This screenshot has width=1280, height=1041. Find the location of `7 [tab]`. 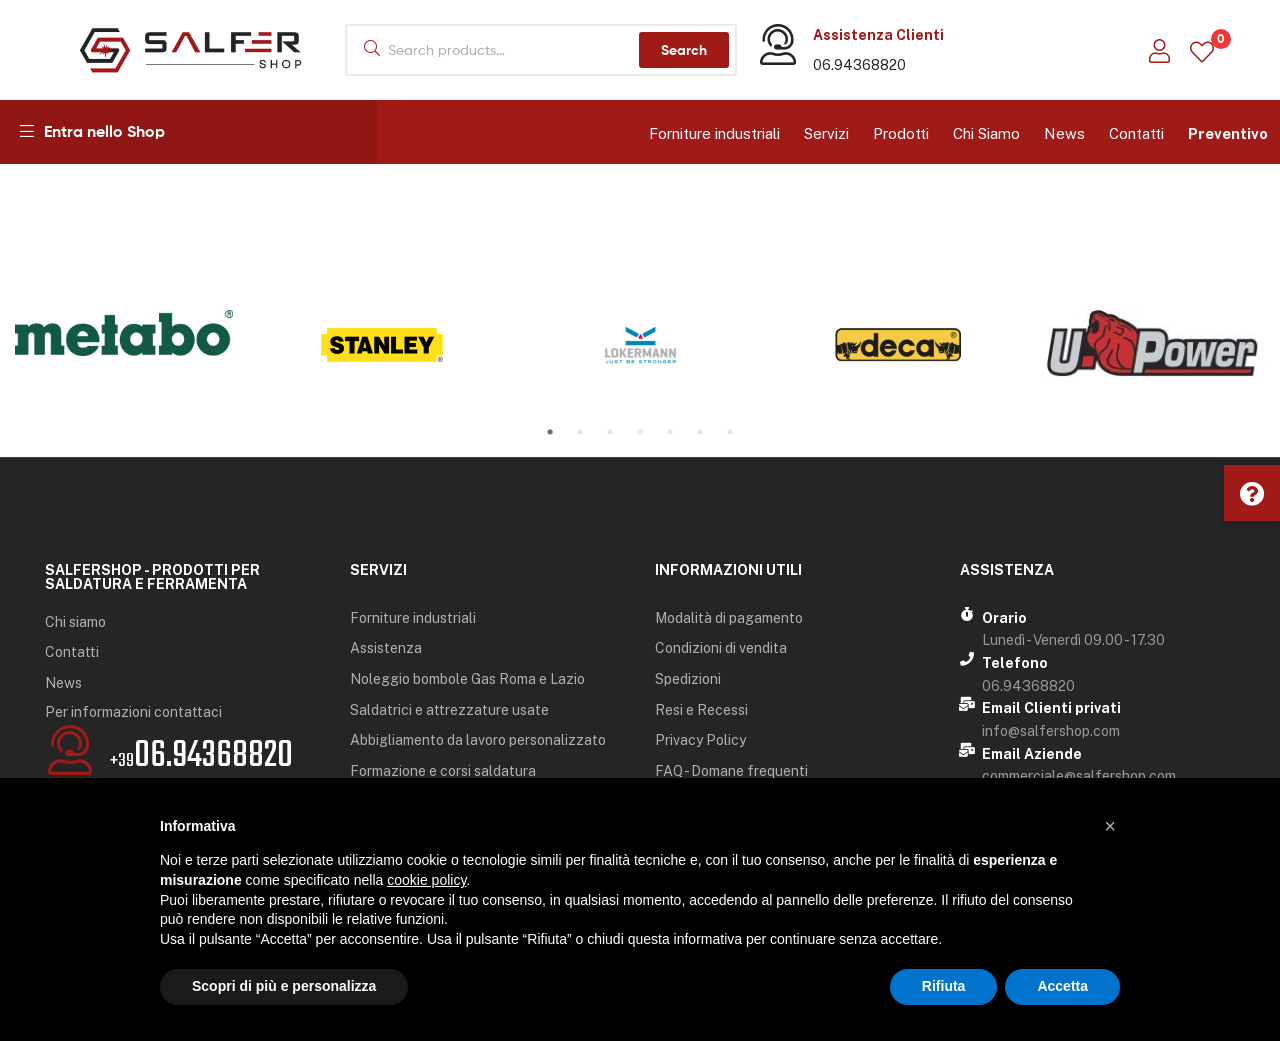

7 [tab] is located at coordinates (730, 432).